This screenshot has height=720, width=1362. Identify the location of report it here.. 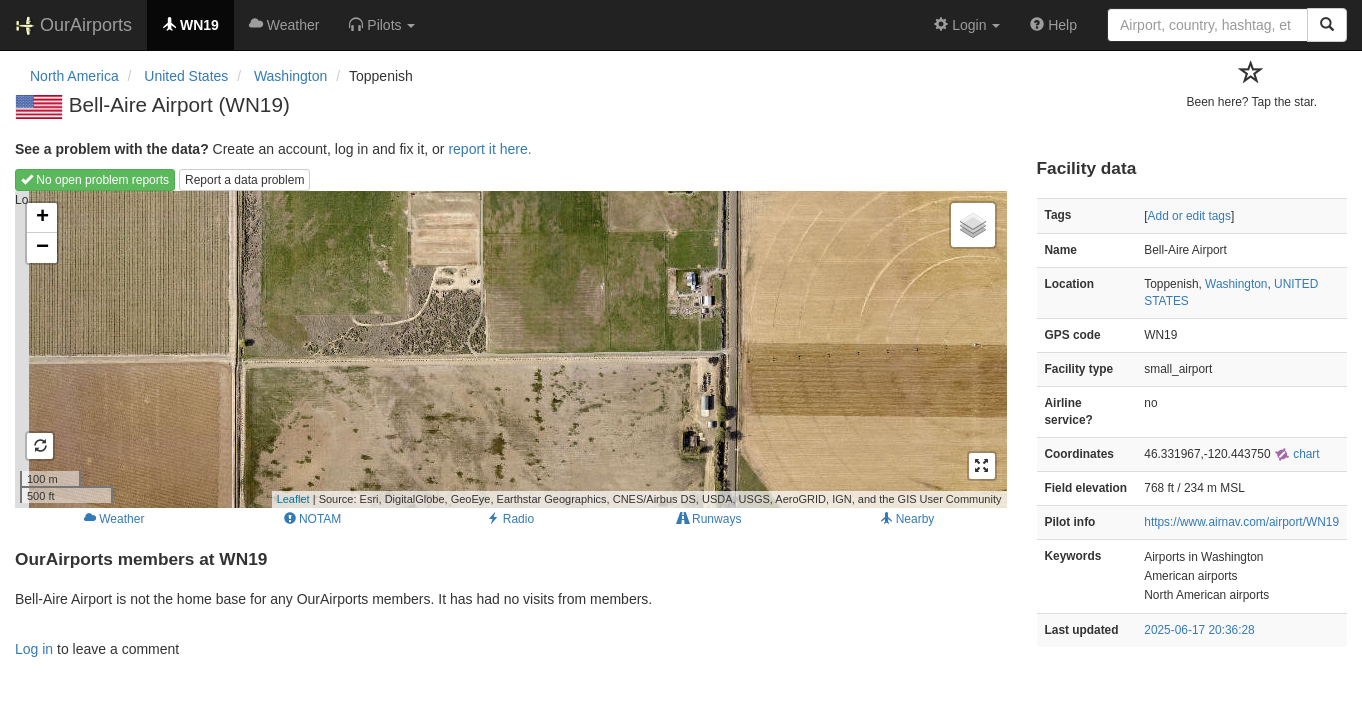
(489, 149).